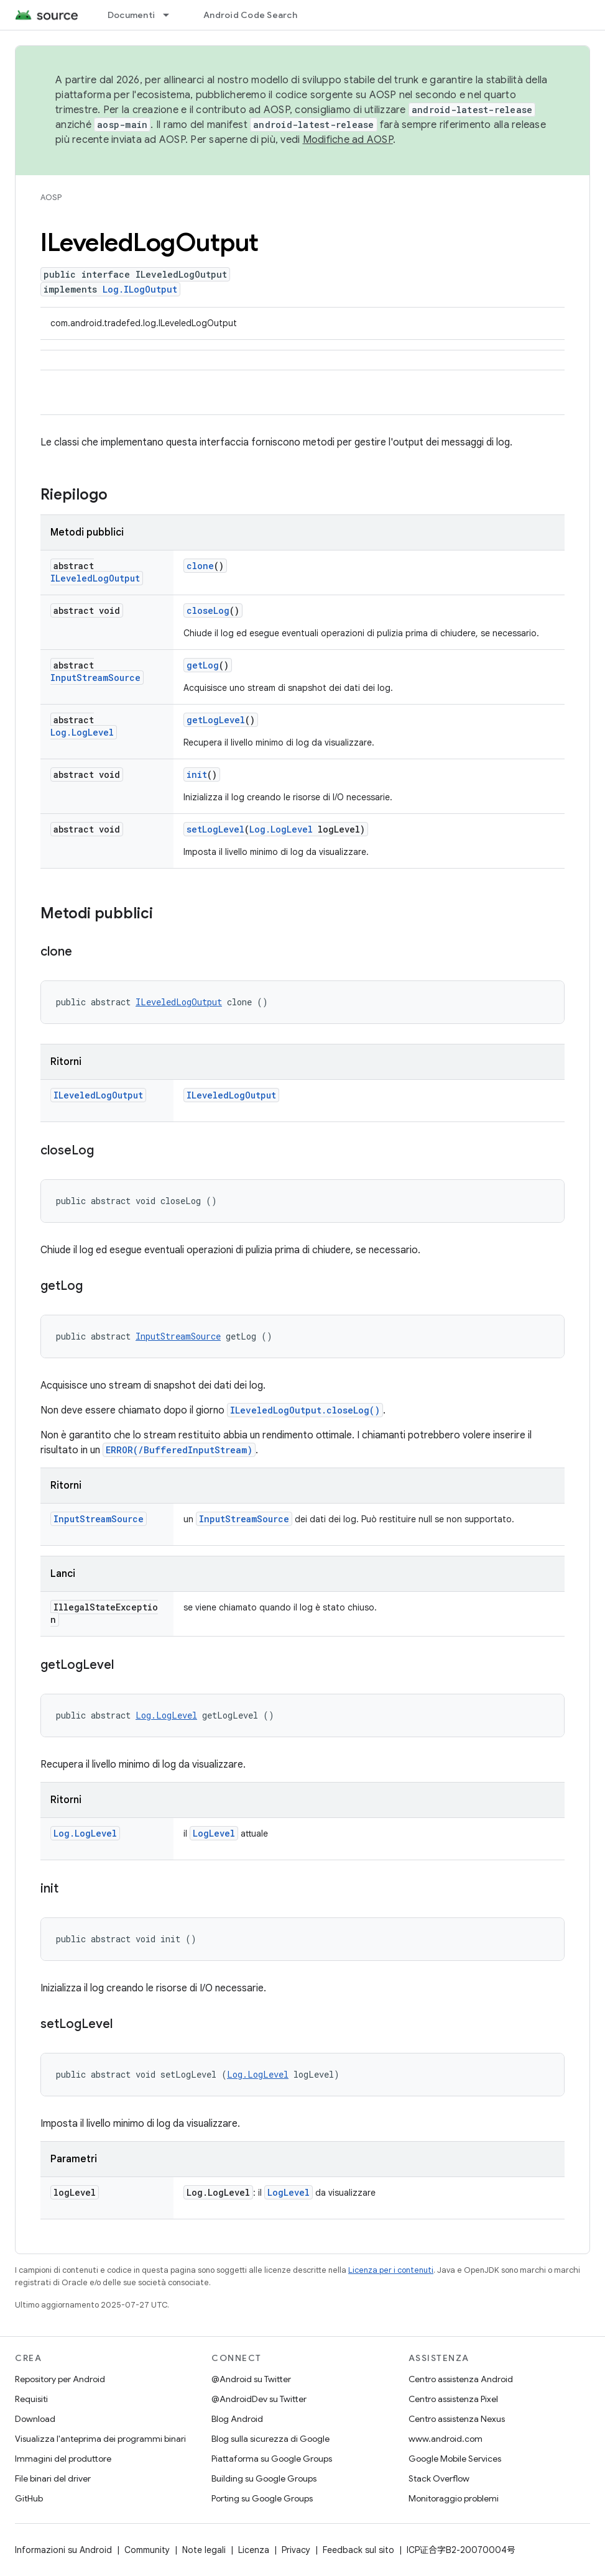 The image size is (605, 2576). What do you see at coordinates (35, 2418) in the screenshot?
I see `Download` at bounding box center [35, 2418].